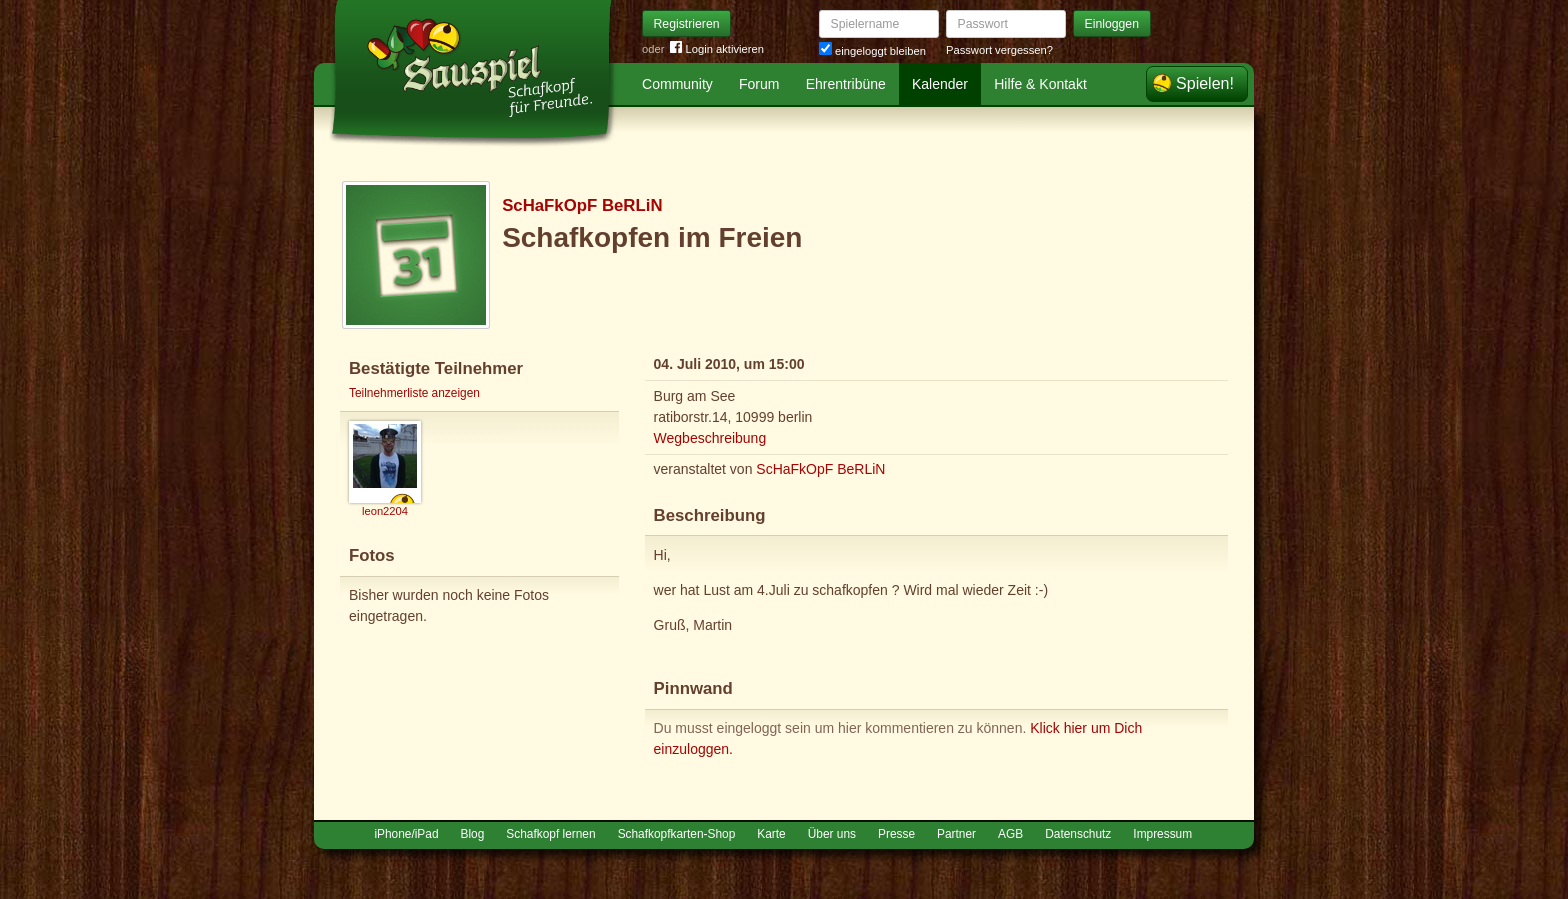 This screenshot has width=1568, height=899. Describe the element at coordinates (687, 24) in the screenshot. I see `Registrieren` at that location.